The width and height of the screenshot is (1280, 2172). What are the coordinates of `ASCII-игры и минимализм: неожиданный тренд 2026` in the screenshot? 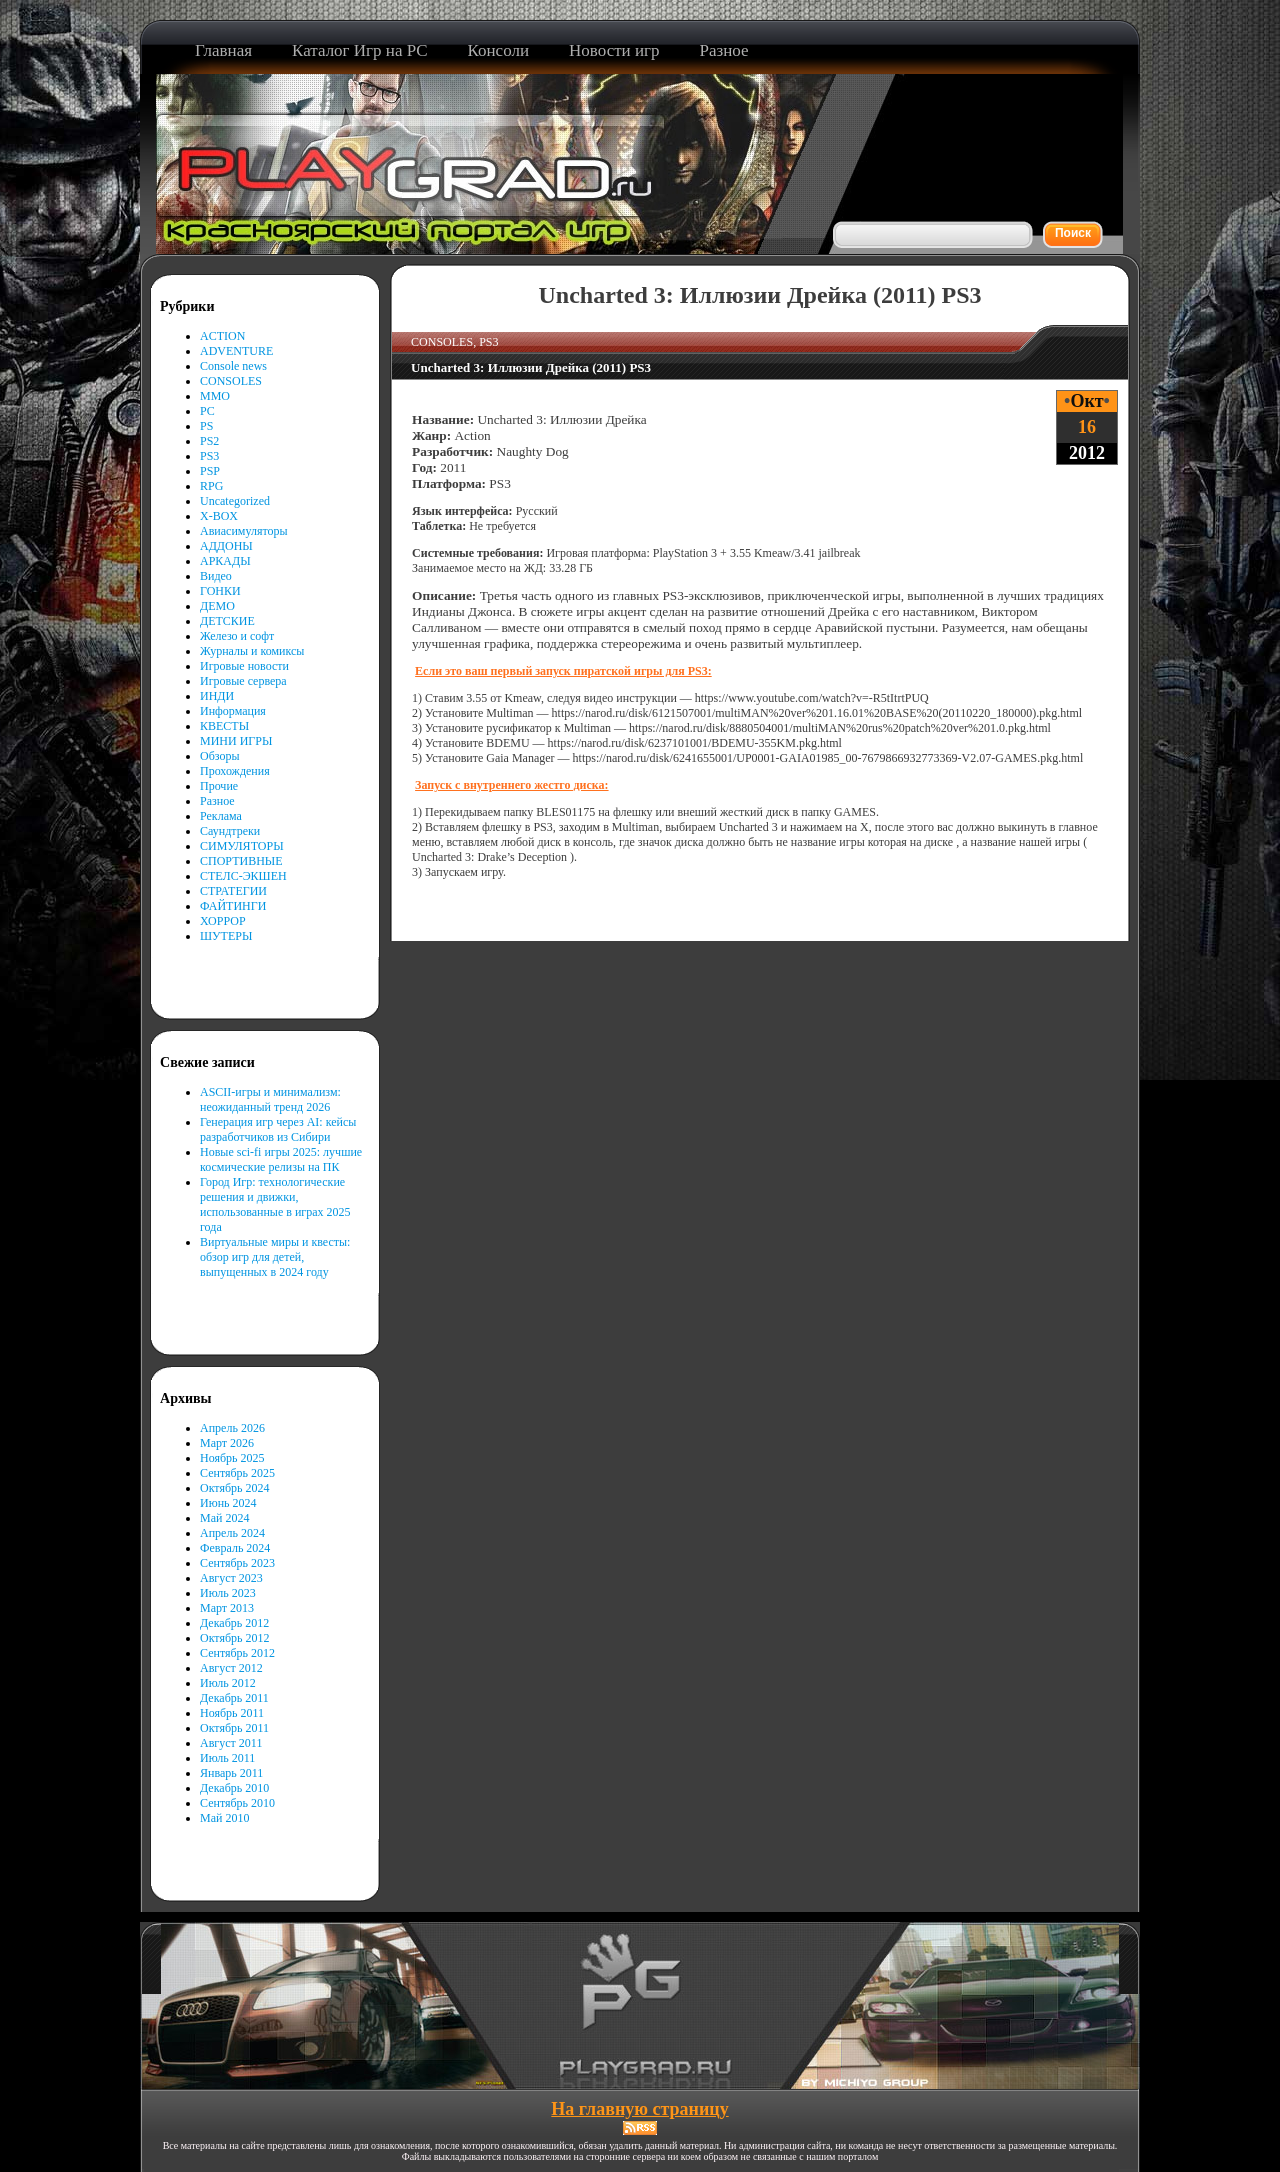 It's located at (270, 1099).